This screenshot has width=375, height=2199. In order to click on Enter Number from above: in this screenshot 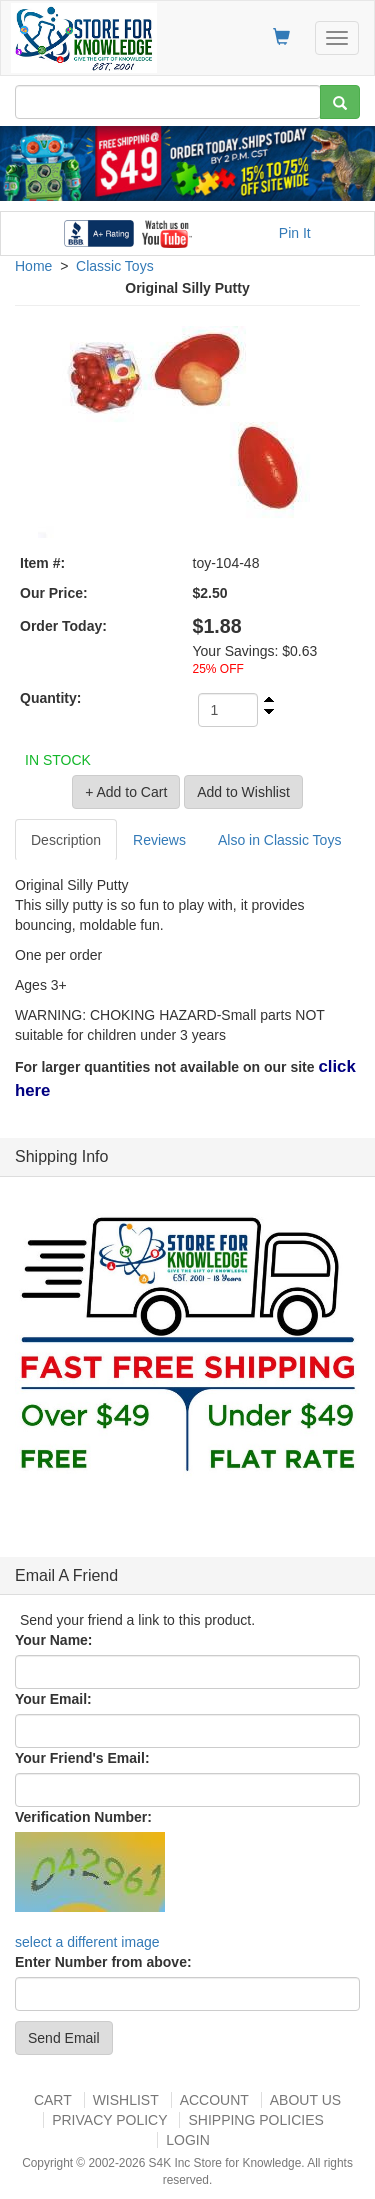, I will do `click(103, 1962)`.